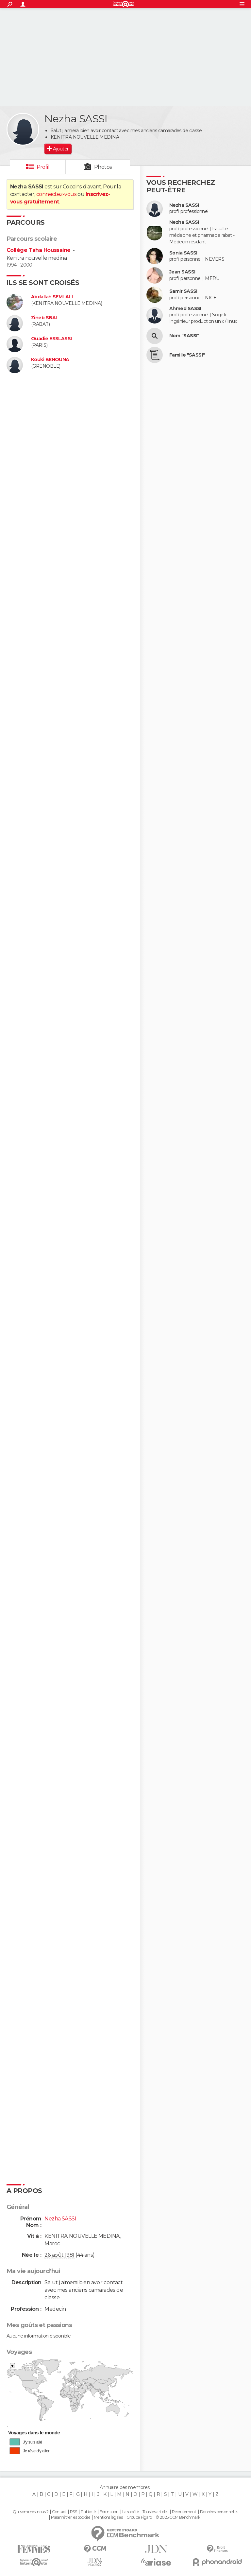  Describe the element at coordinates (183, 253) in the screenshot. I see `Sonia SASSI` at that location.